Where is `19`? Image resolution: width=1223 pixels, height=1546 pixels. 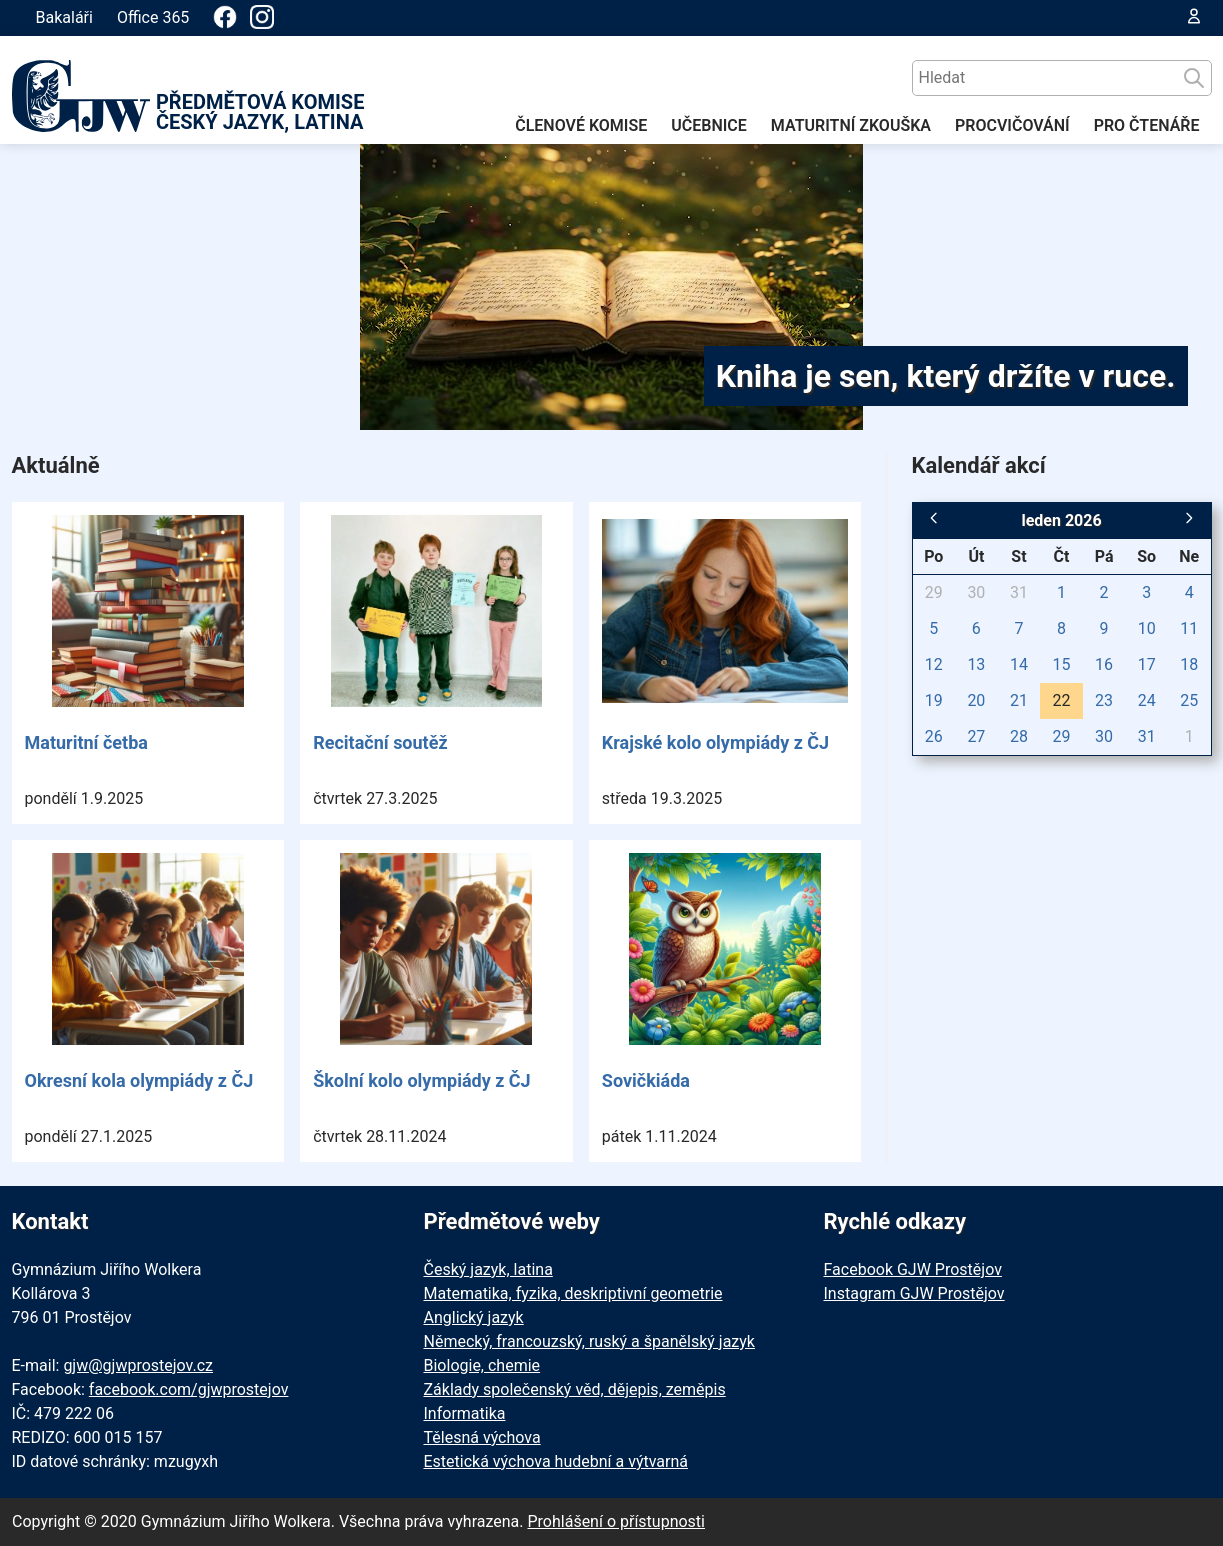
19 is located at coordinates (934, 700).